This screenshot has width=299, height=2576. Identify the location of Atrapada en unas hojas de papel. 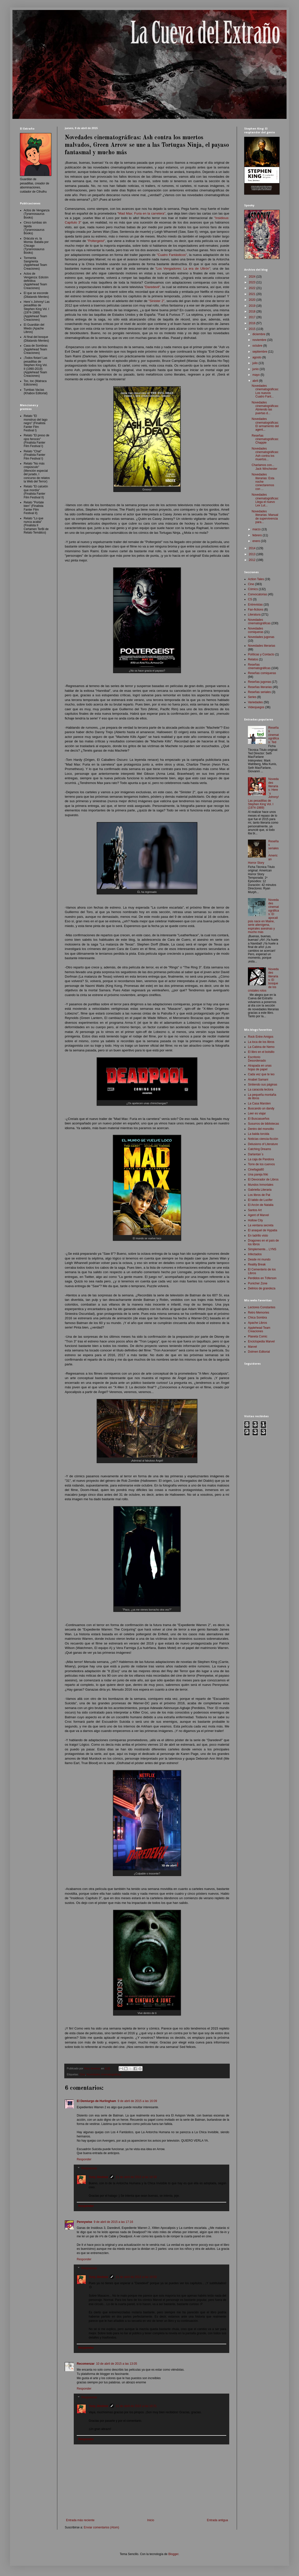
(260, 1067).